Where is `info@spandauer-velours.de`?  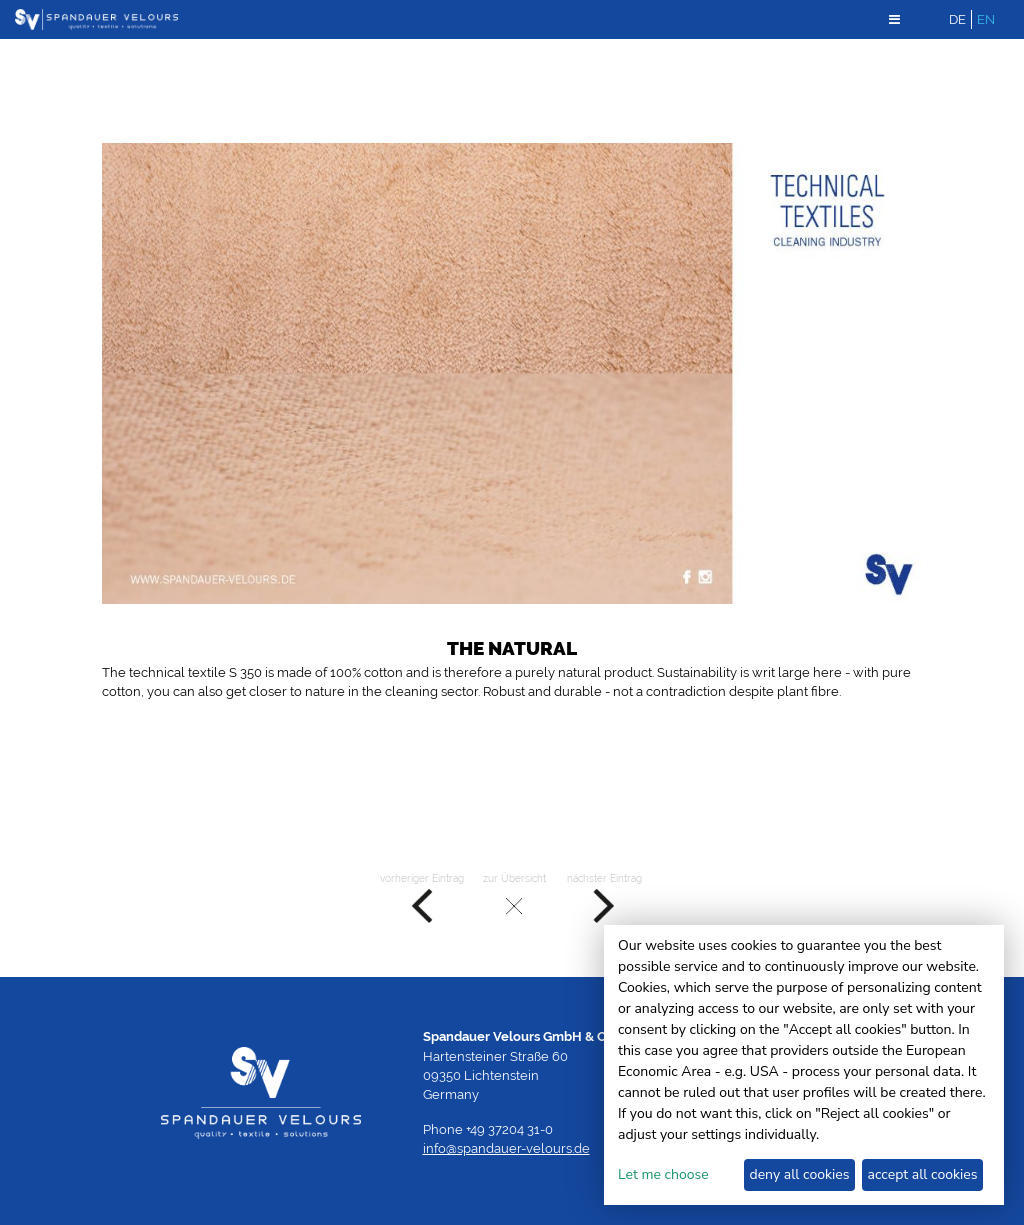 info@spandauer-velours.de is located at coordinates (506, 1148).